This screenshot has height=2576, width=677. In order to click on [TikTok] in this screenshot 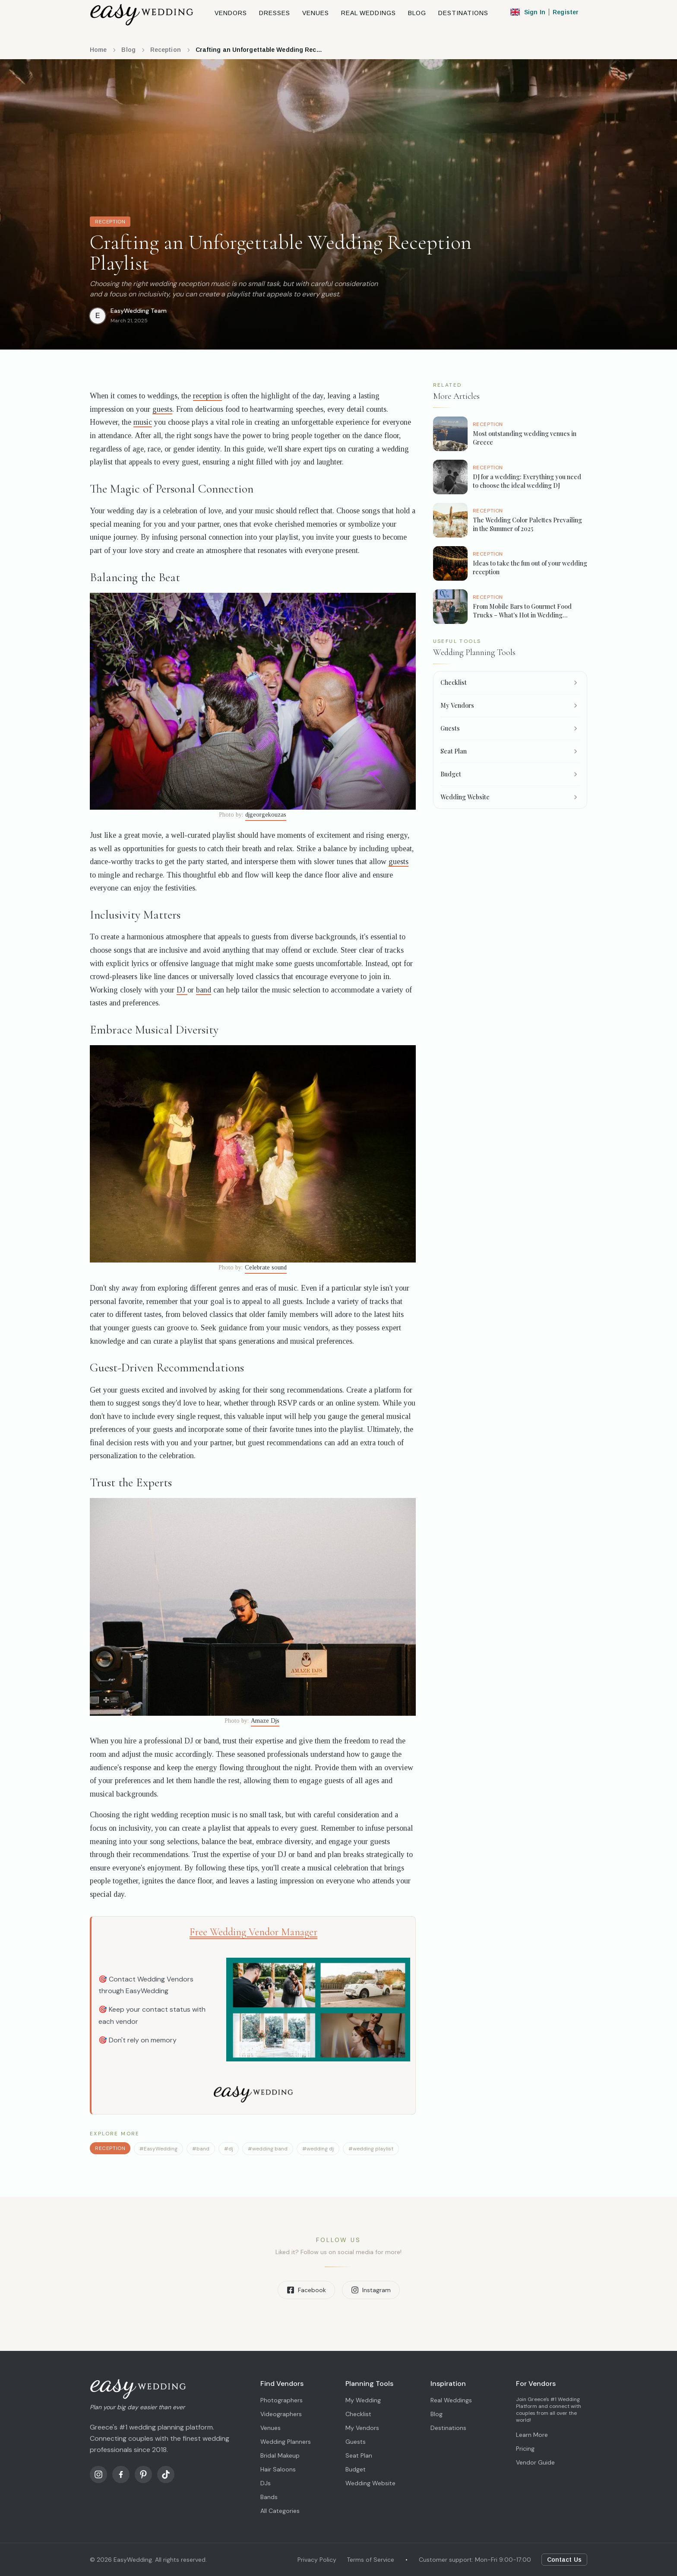, I will do `click(165, 2474)`.